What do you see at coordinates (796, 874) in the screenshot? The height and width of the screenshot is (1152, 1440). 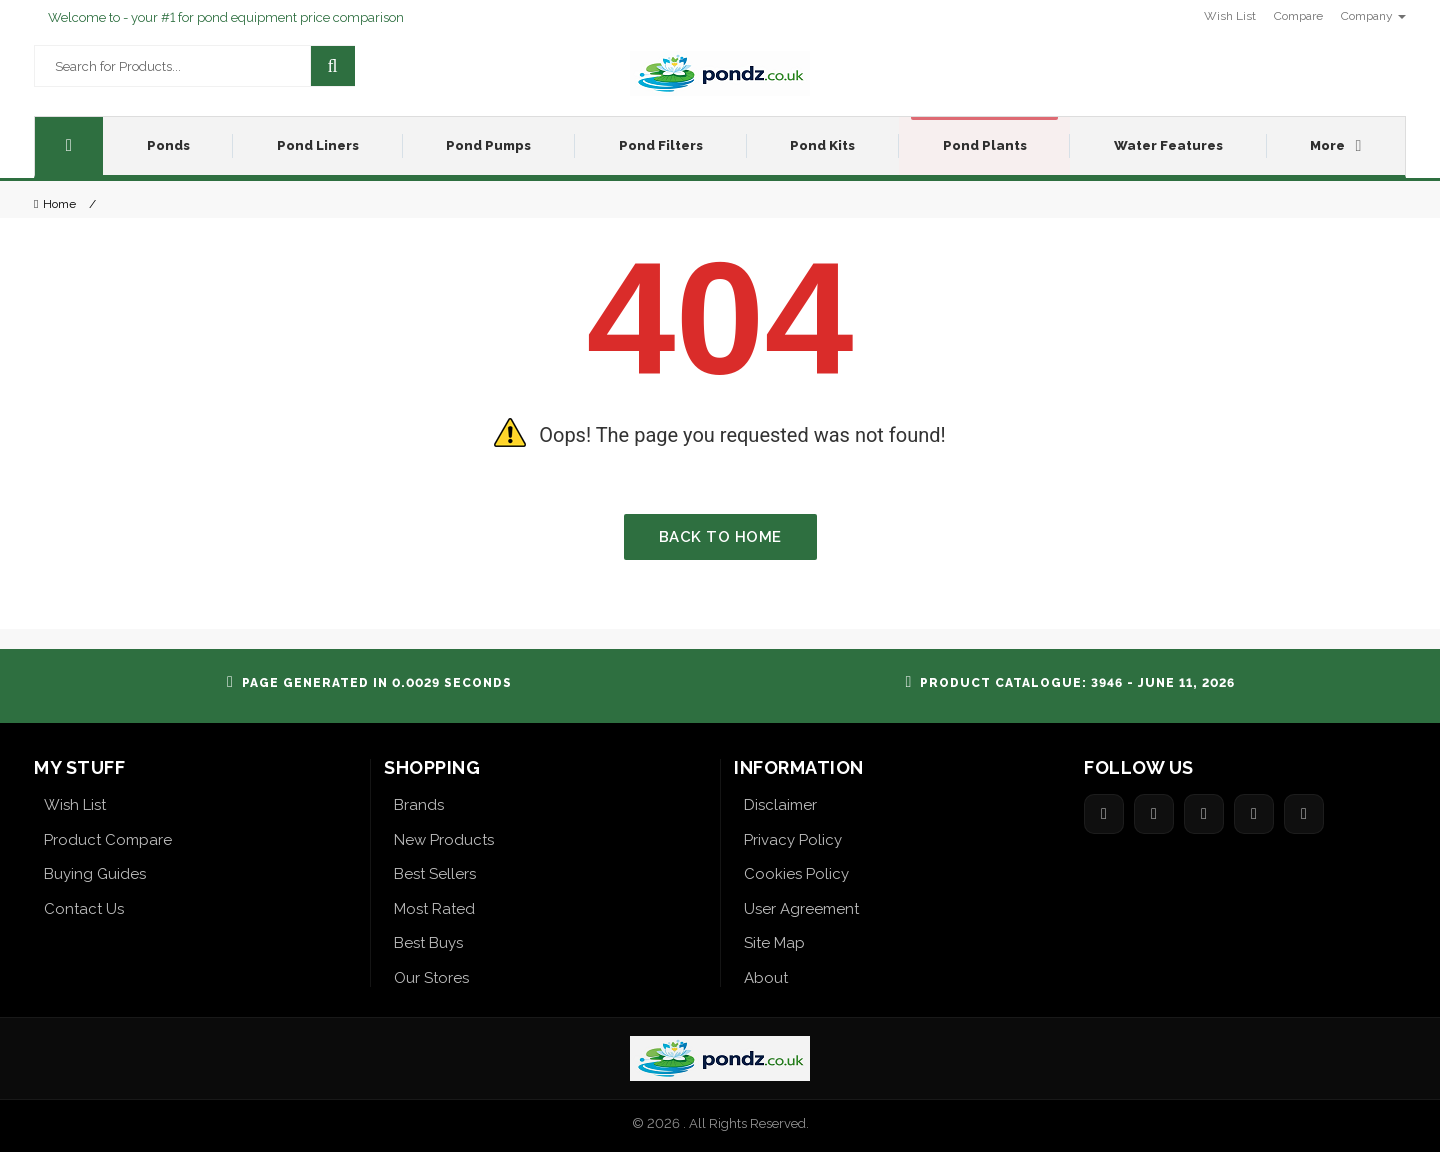 I see `Cookies Policy` at bounding box center [796, 874].